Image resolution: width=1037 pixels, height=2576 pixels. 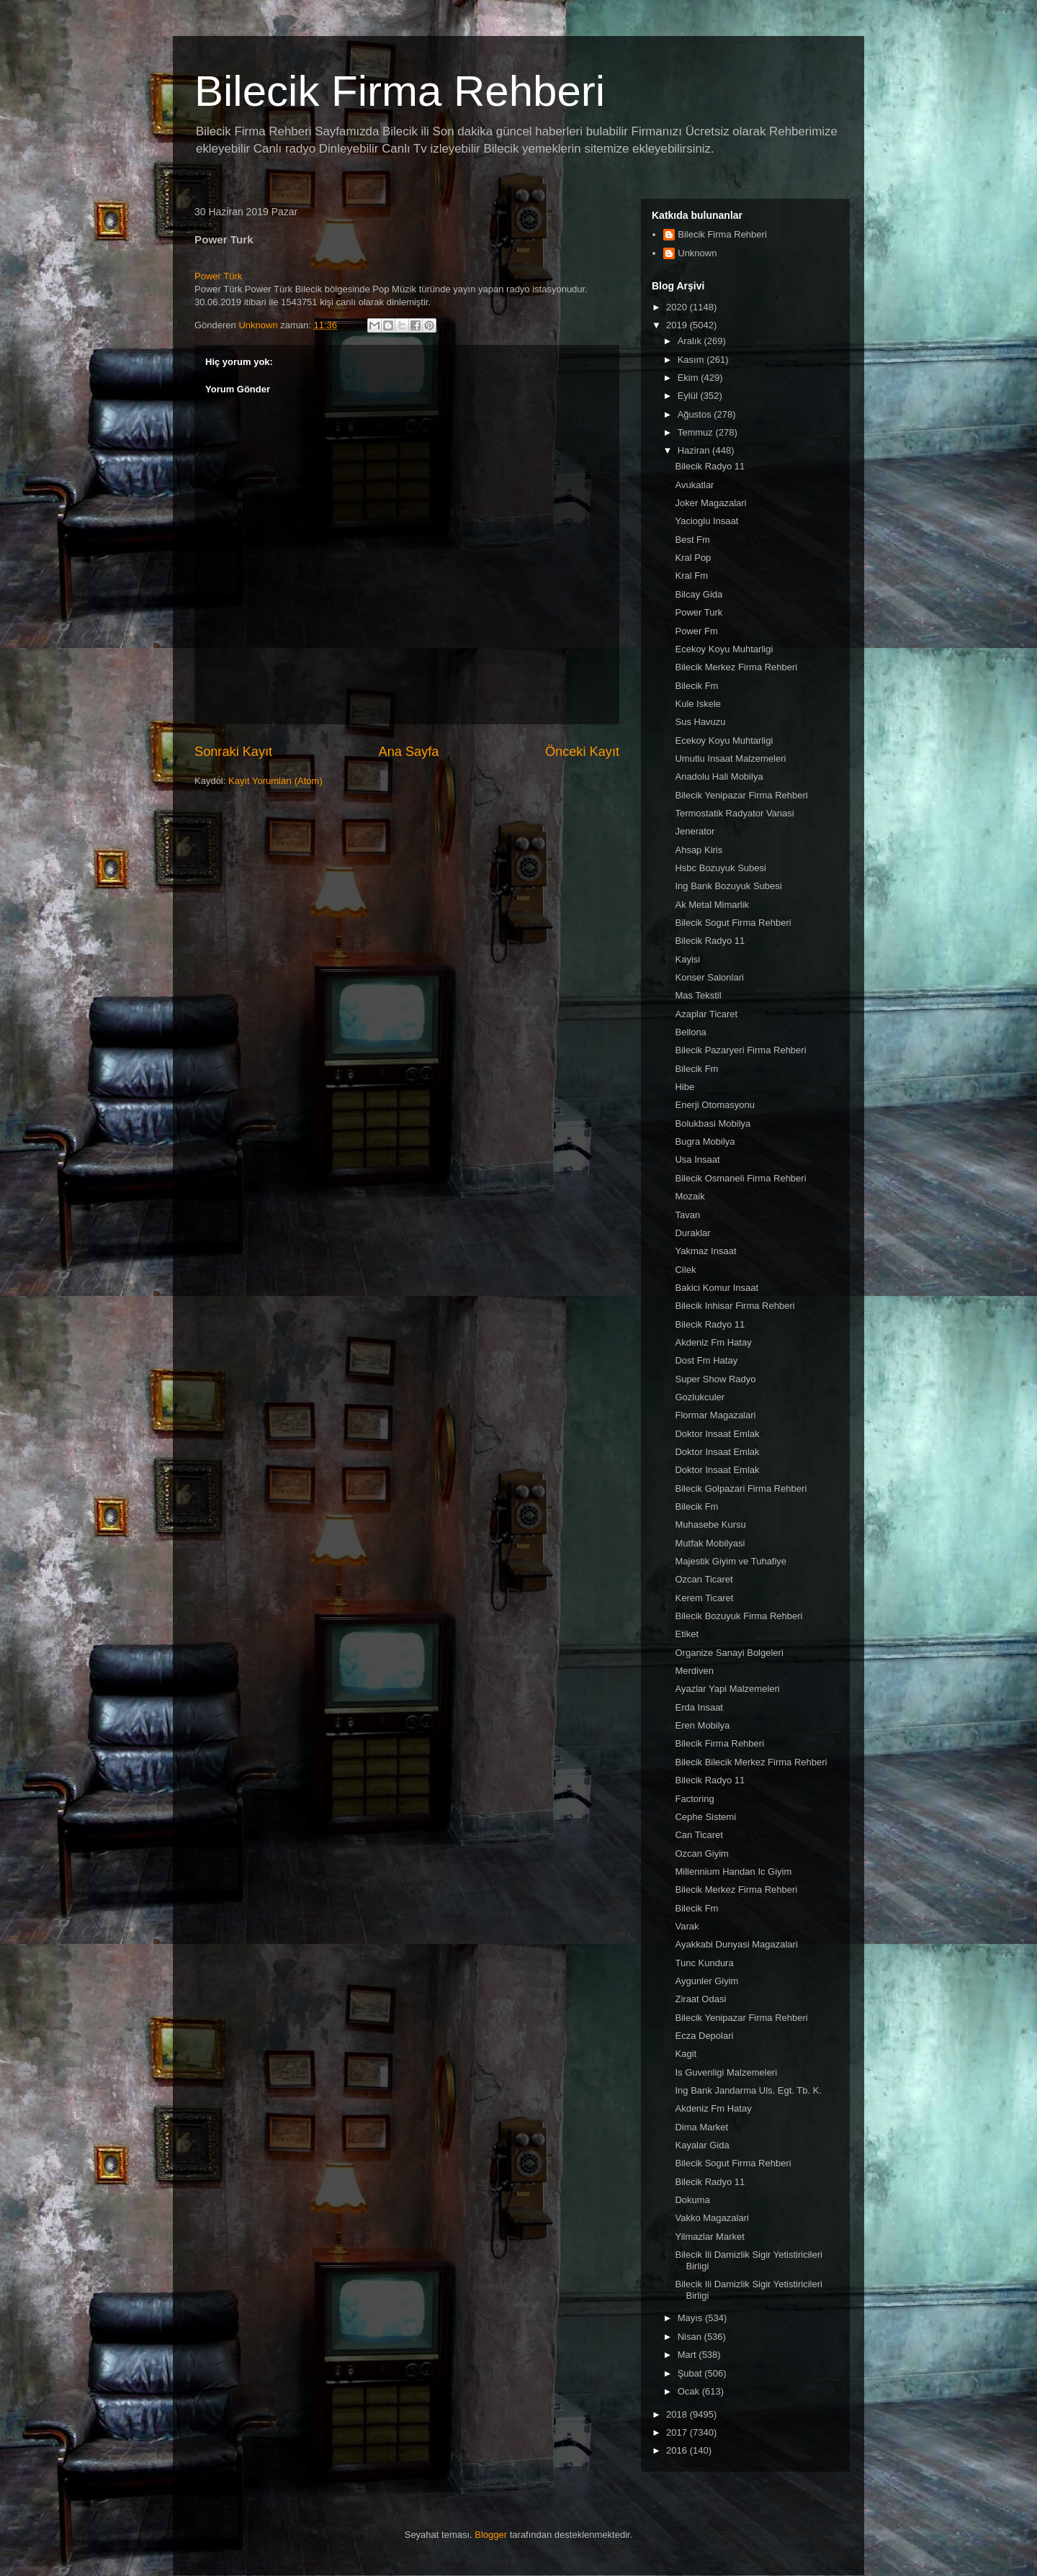 I want to click on Cephe Sistemi, so click(x=705, y=1816).